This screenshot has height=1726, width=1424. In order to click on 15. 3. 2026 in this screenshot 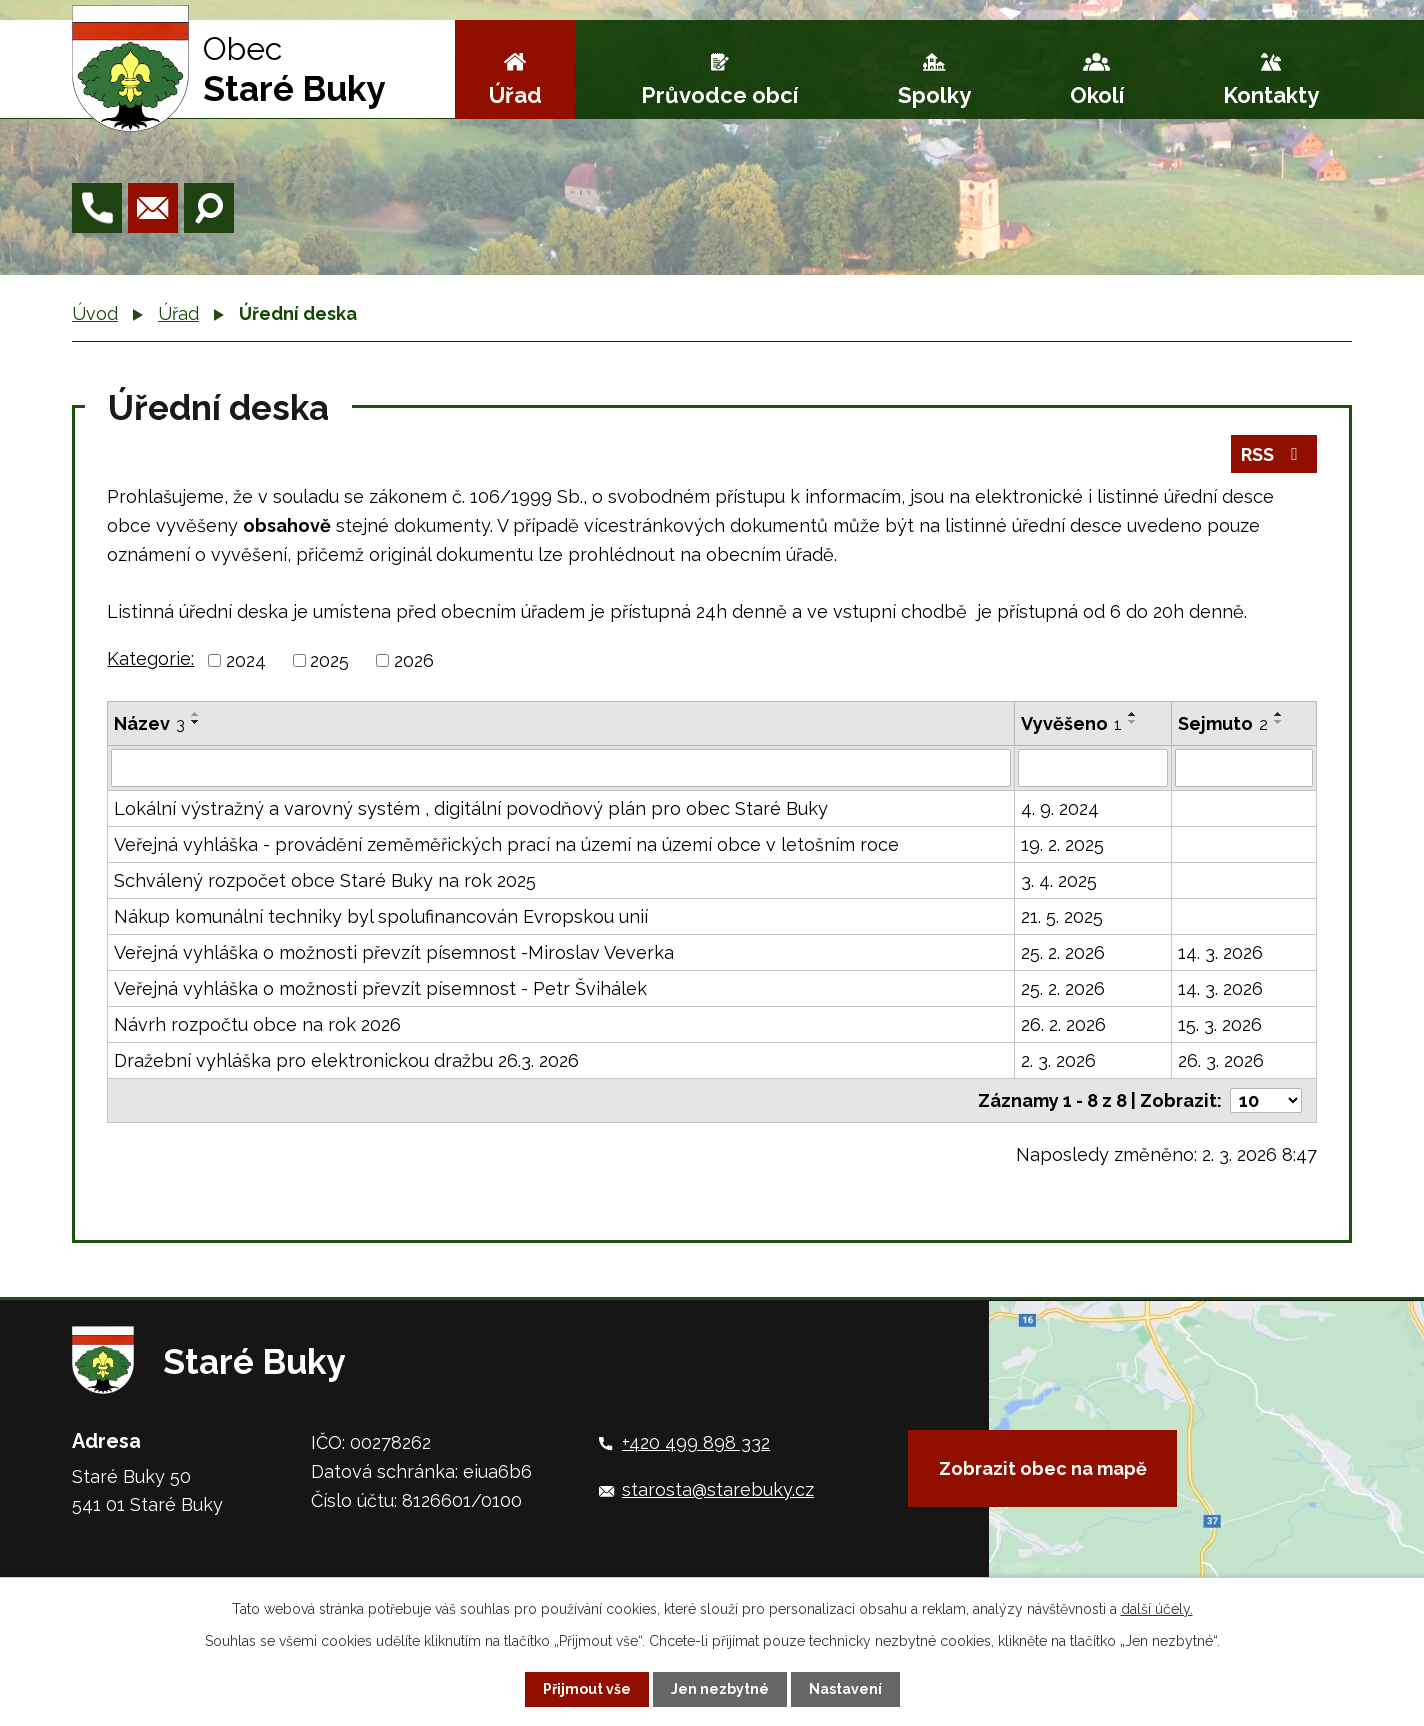, I will do `click(1220, 1024)`.